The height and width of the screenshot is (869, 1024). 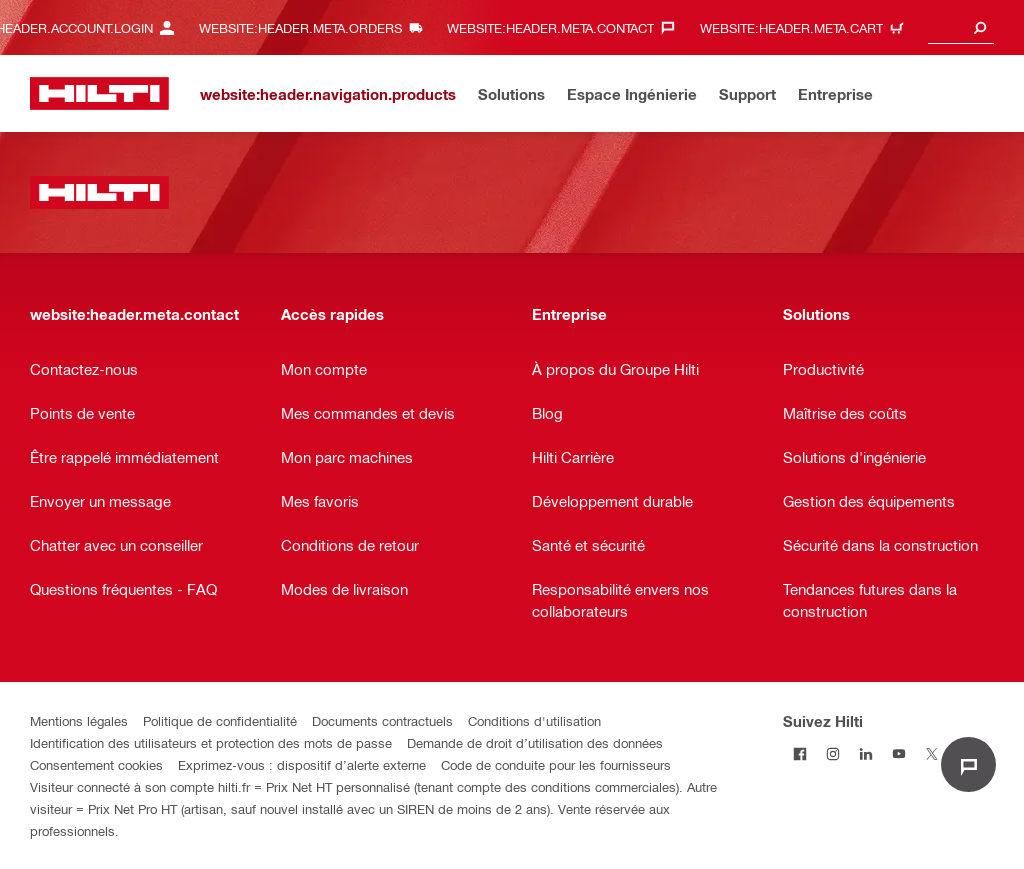 What do you see at coordinates (99, 93) in the screenshot?
I see `[website:header.label.home]` at bounding box center [99, 93].